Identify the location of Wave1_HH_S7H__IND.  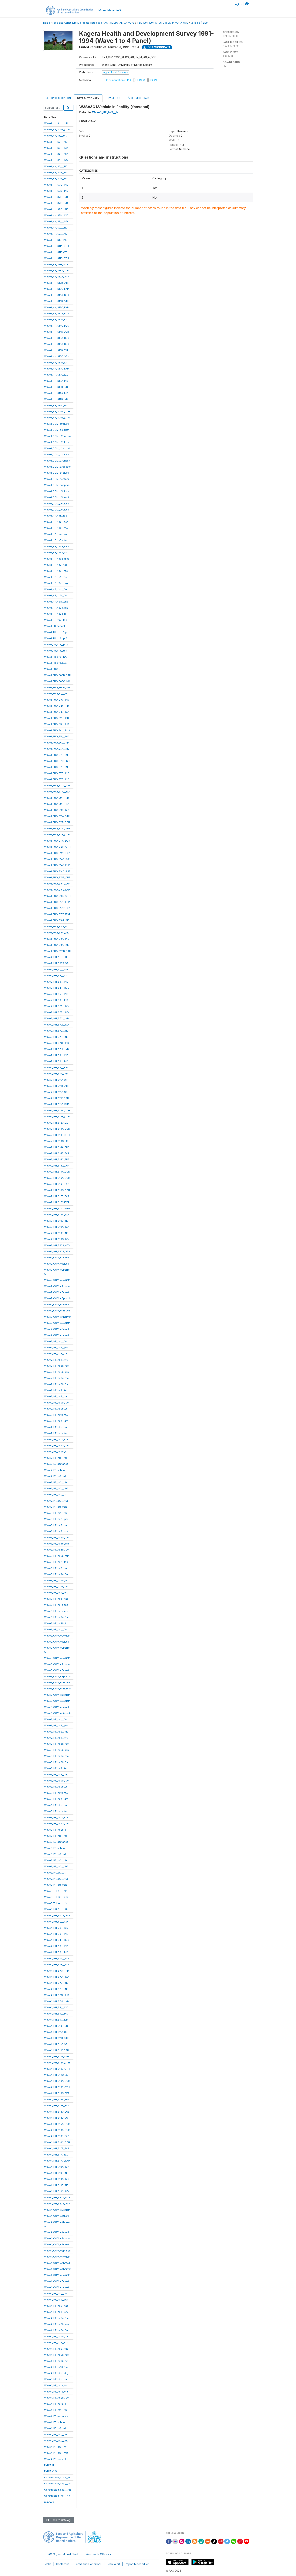
(56, 215).